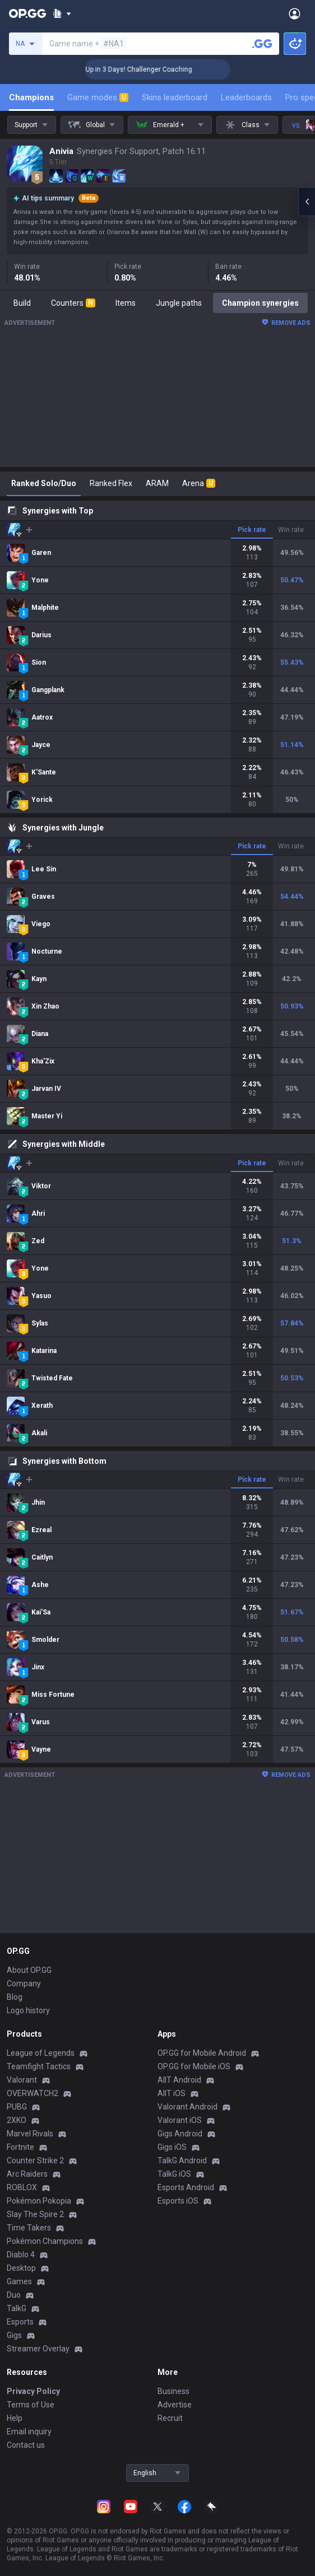  Describe the element at coordinates (26, 2444) in the screenshot. I see `Contact us` at that location.